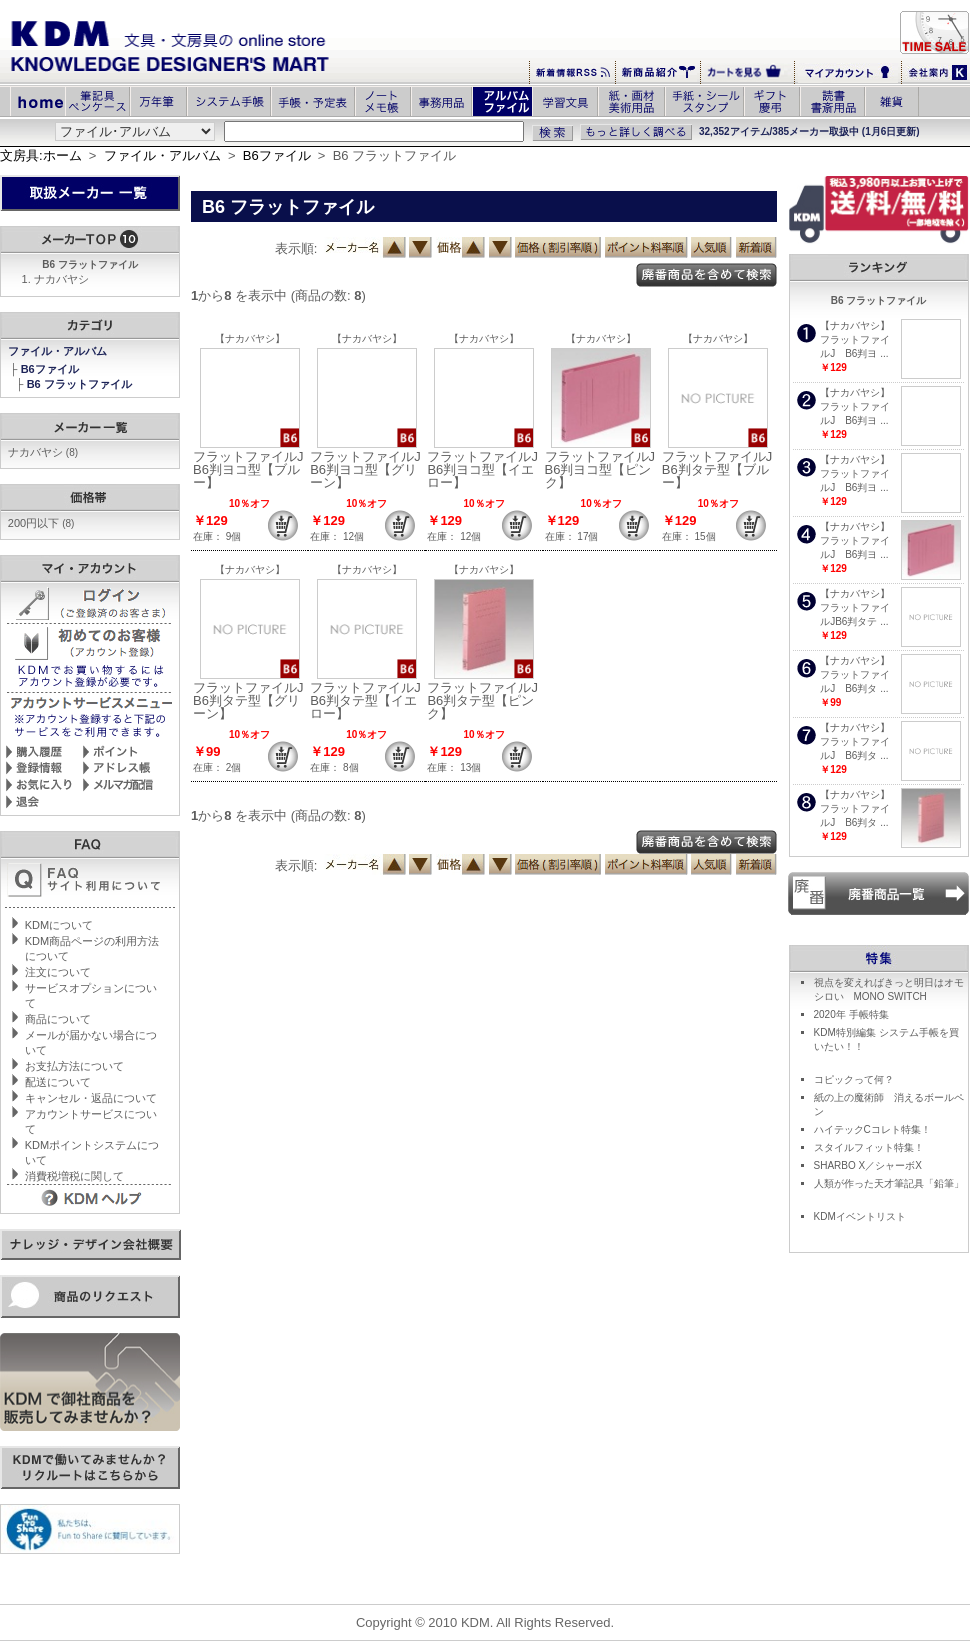 The width and height of the screenshot is (970, 1641). What do you see at coordinates (277, 155) in the screenshot?
I see `B6ファイル` at bounding box center [277, 155].